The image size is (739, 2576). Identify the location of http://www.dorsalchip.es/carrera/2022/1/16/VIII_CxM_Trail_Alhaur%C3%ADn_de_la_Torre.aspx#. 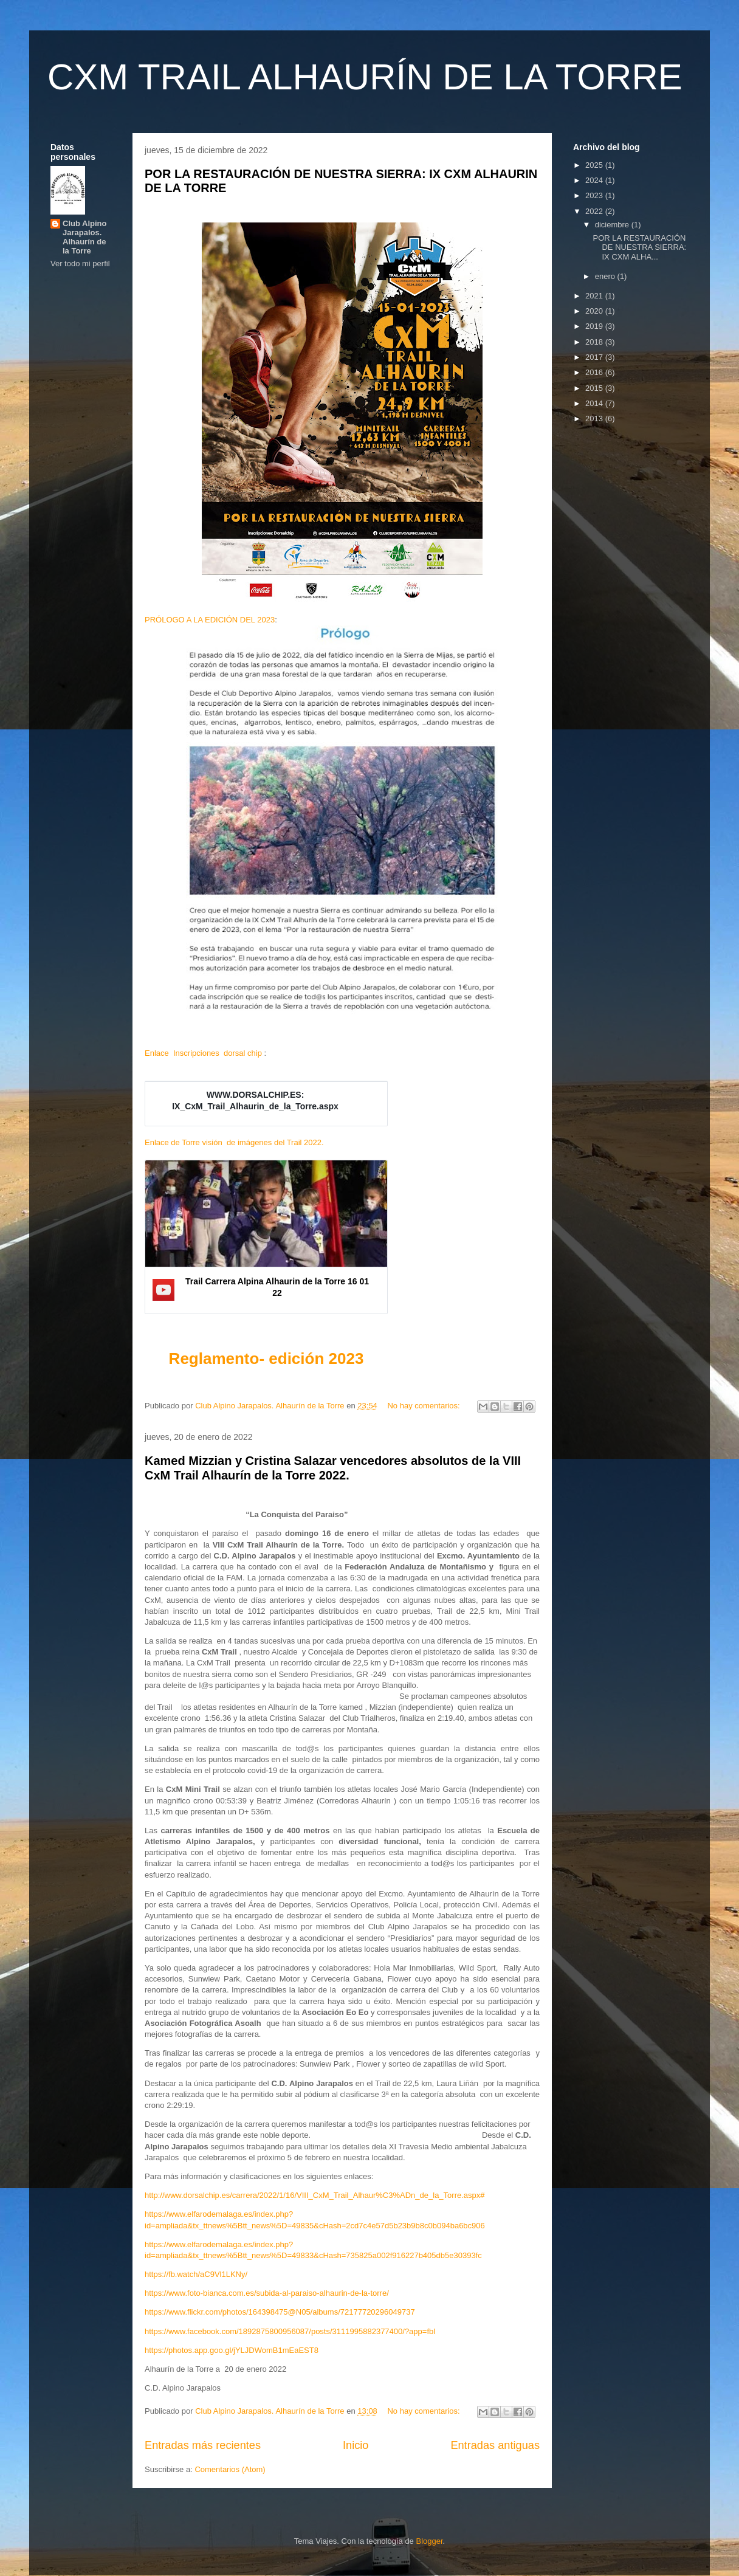
(315, 2195).